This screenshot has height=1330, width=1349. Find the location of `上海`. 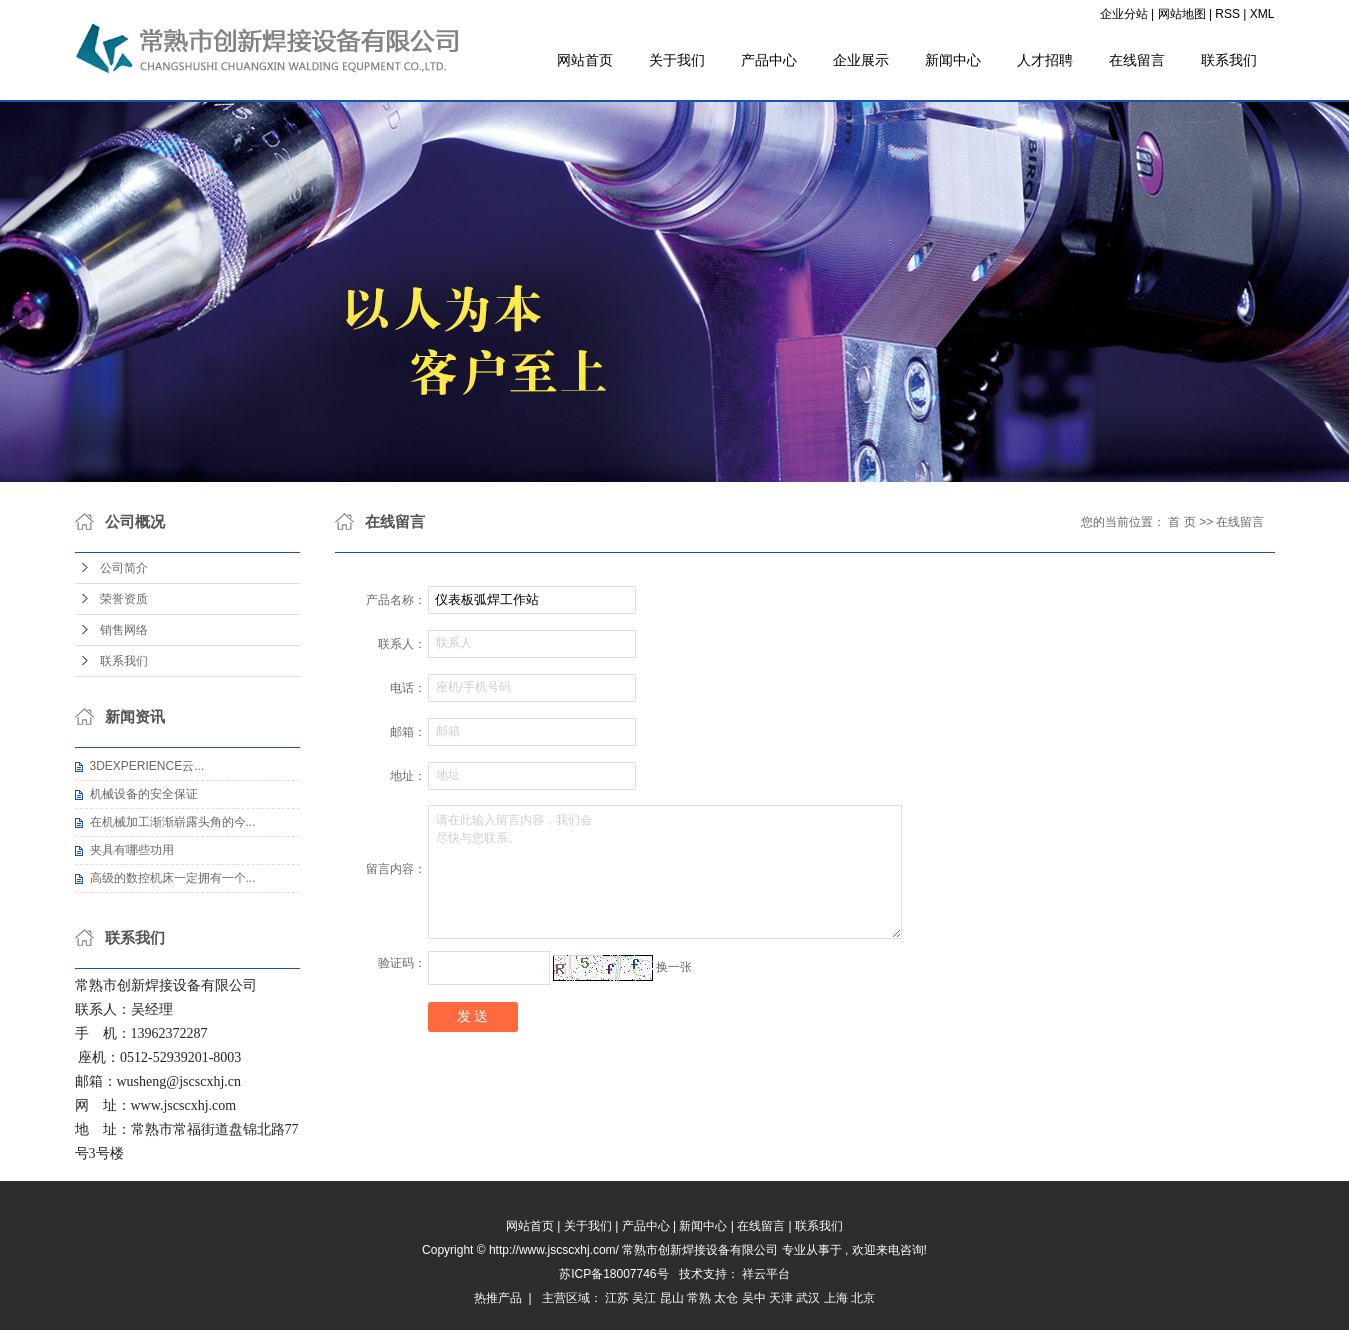

上海 is located at coordinates (836, 1298).